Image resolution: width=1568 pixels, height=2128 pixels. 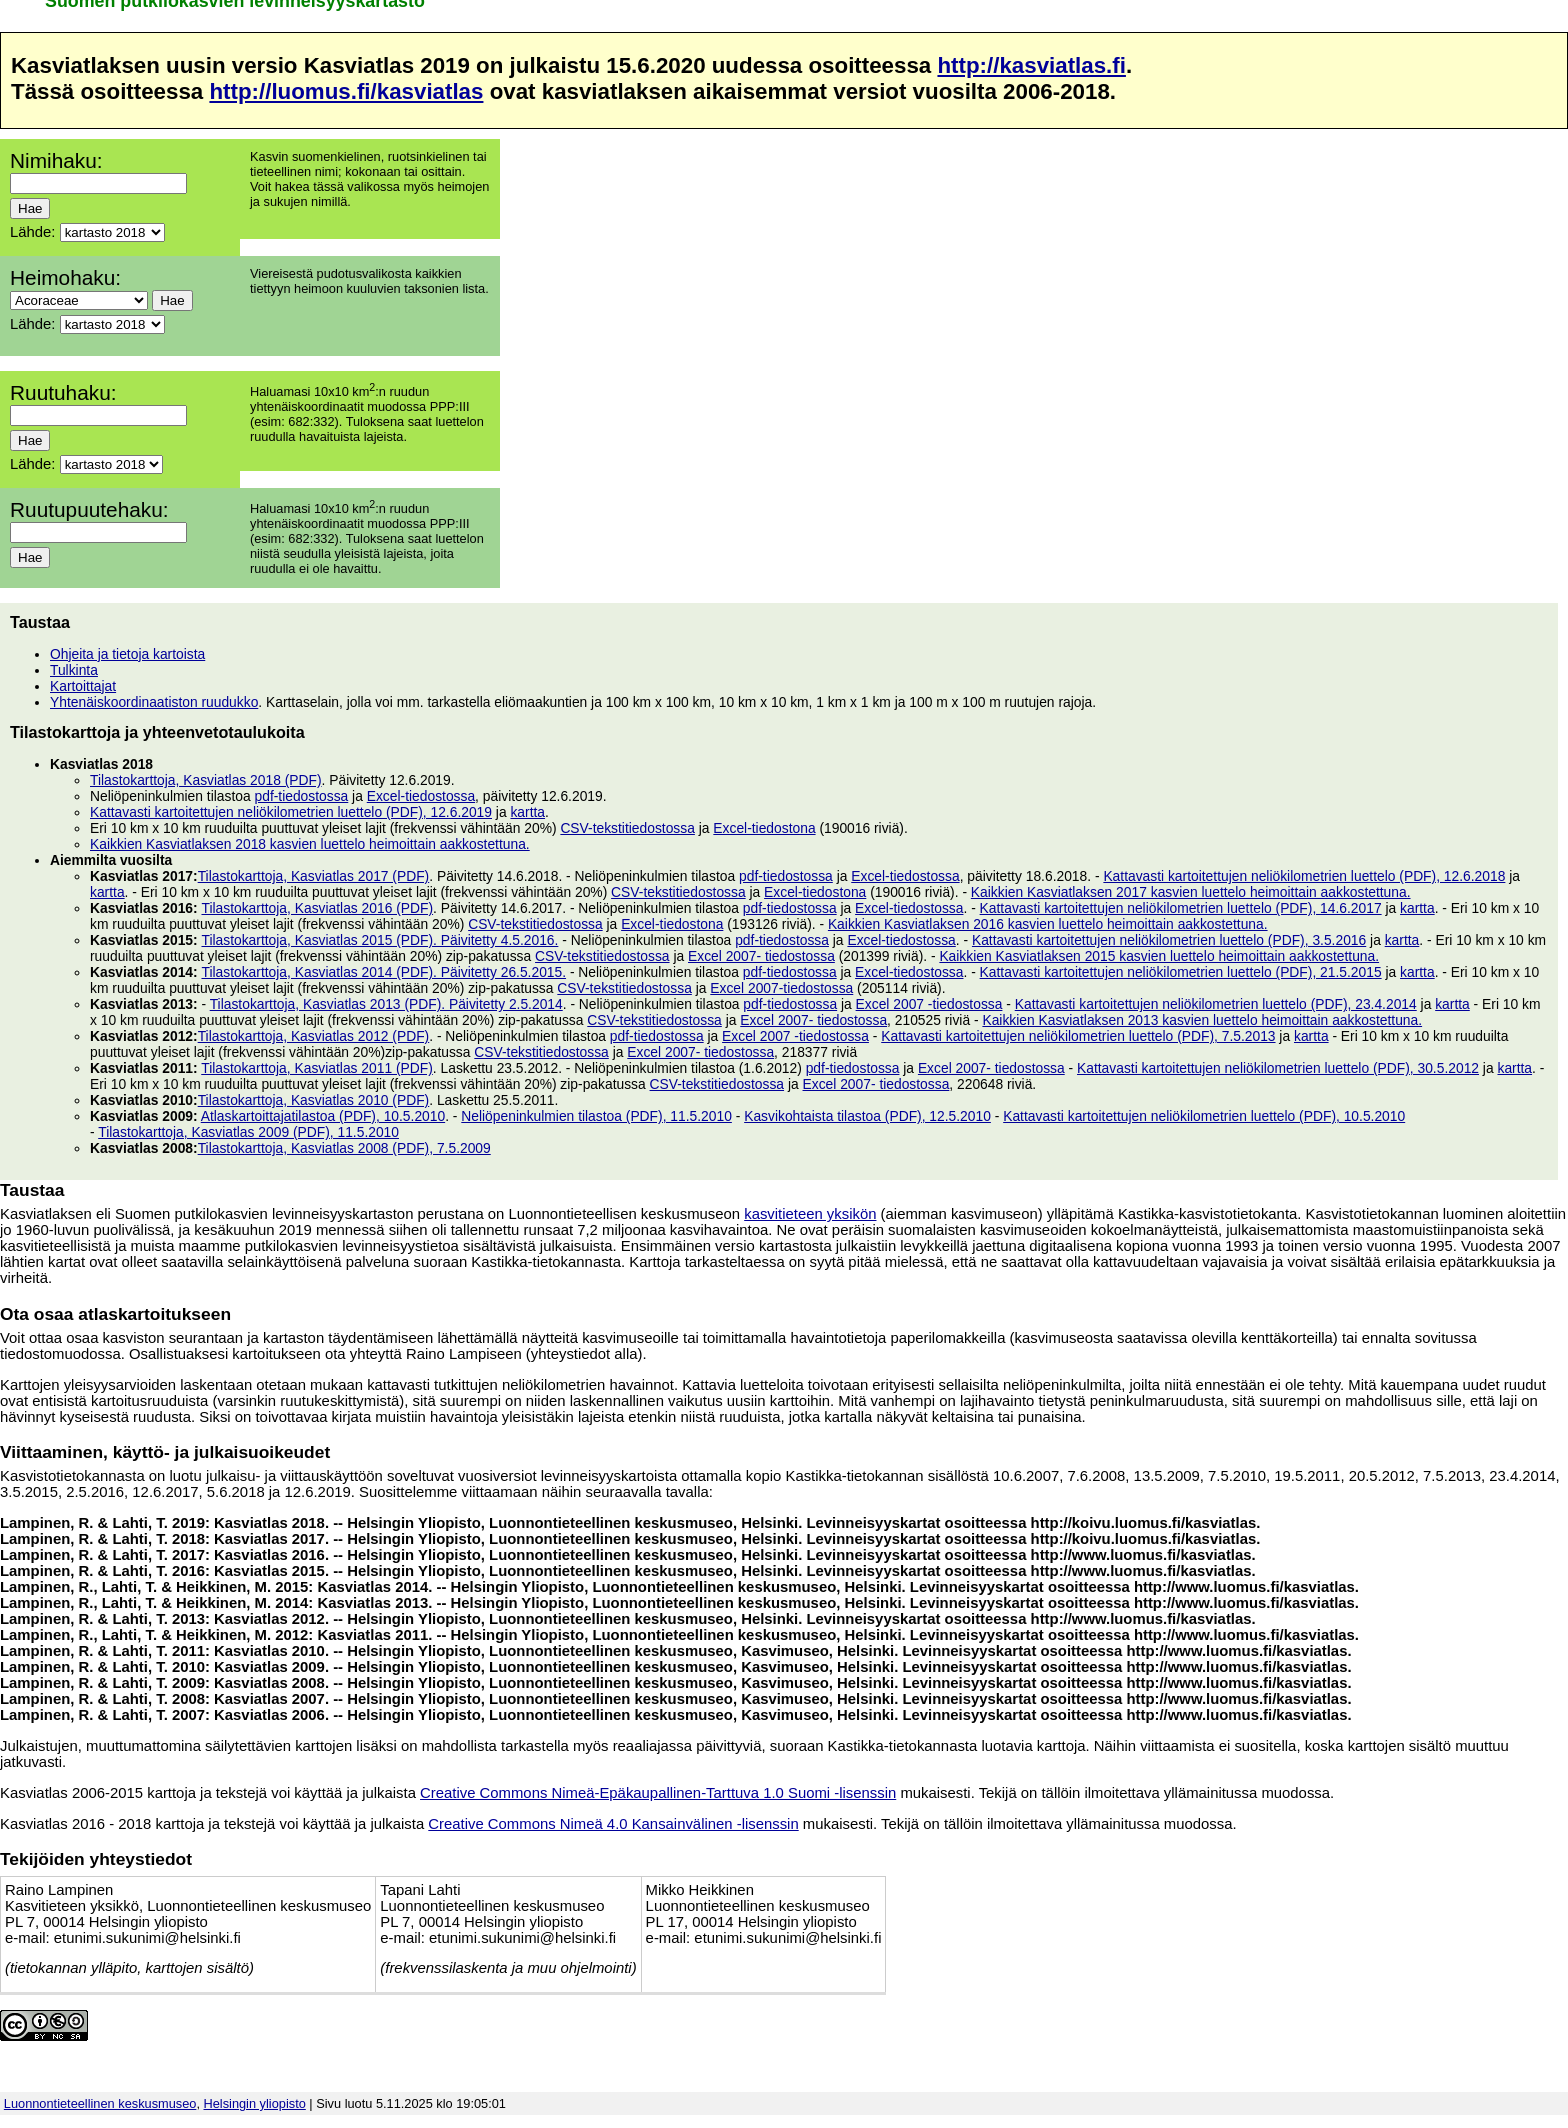 I want to click on Excel 2007-tiedostossa, so click(x=781, y=988).